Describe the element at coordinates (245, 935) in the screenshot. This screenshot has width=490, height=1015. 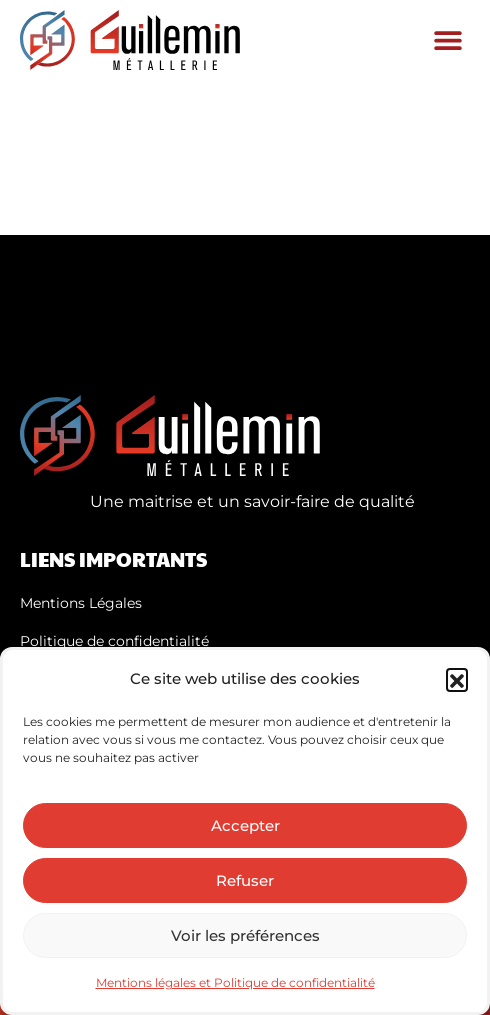
I see `Voir les préférences` at that location.